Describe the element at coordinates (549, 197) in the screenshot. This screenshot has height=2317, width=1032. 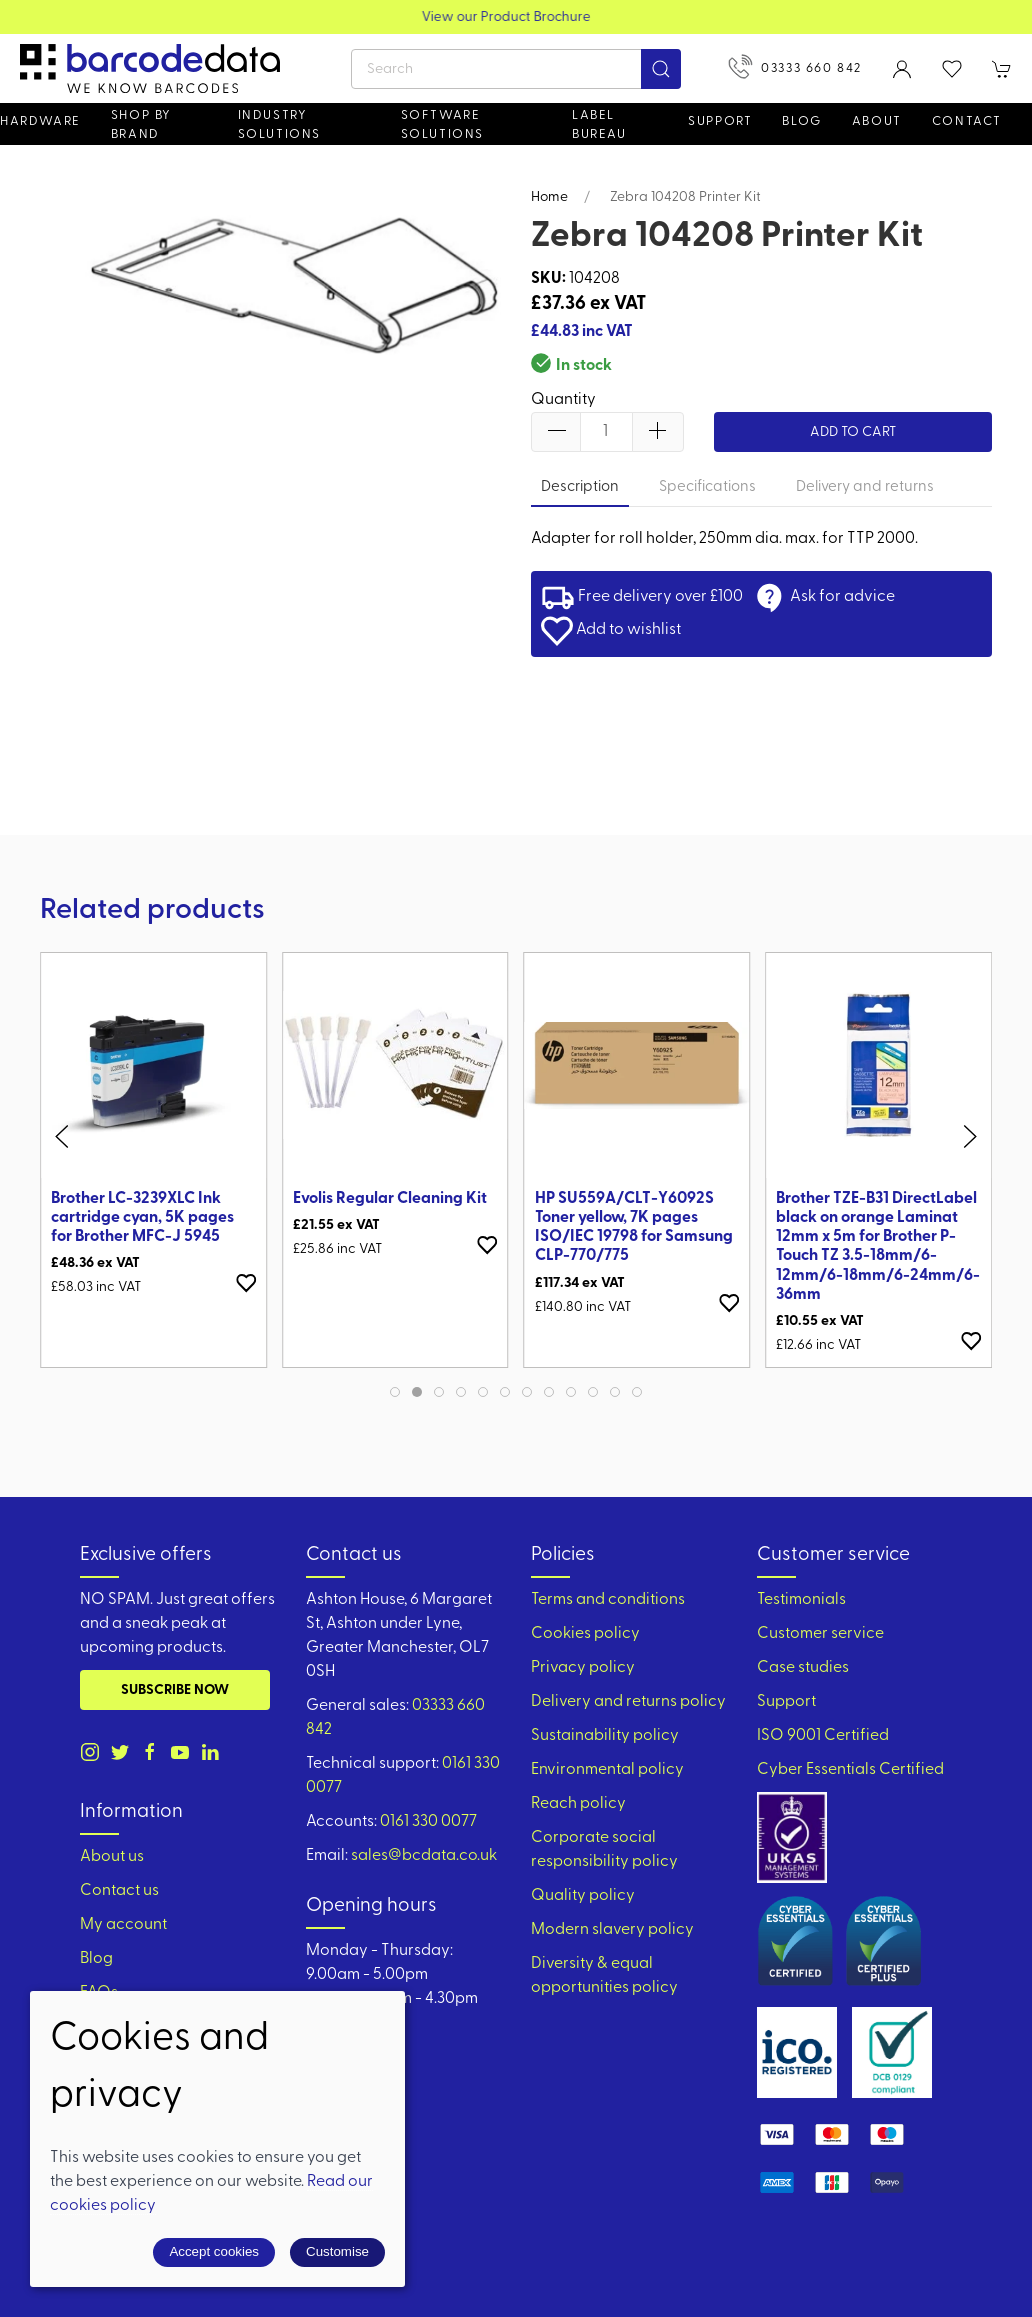
I see `Home` at that location.